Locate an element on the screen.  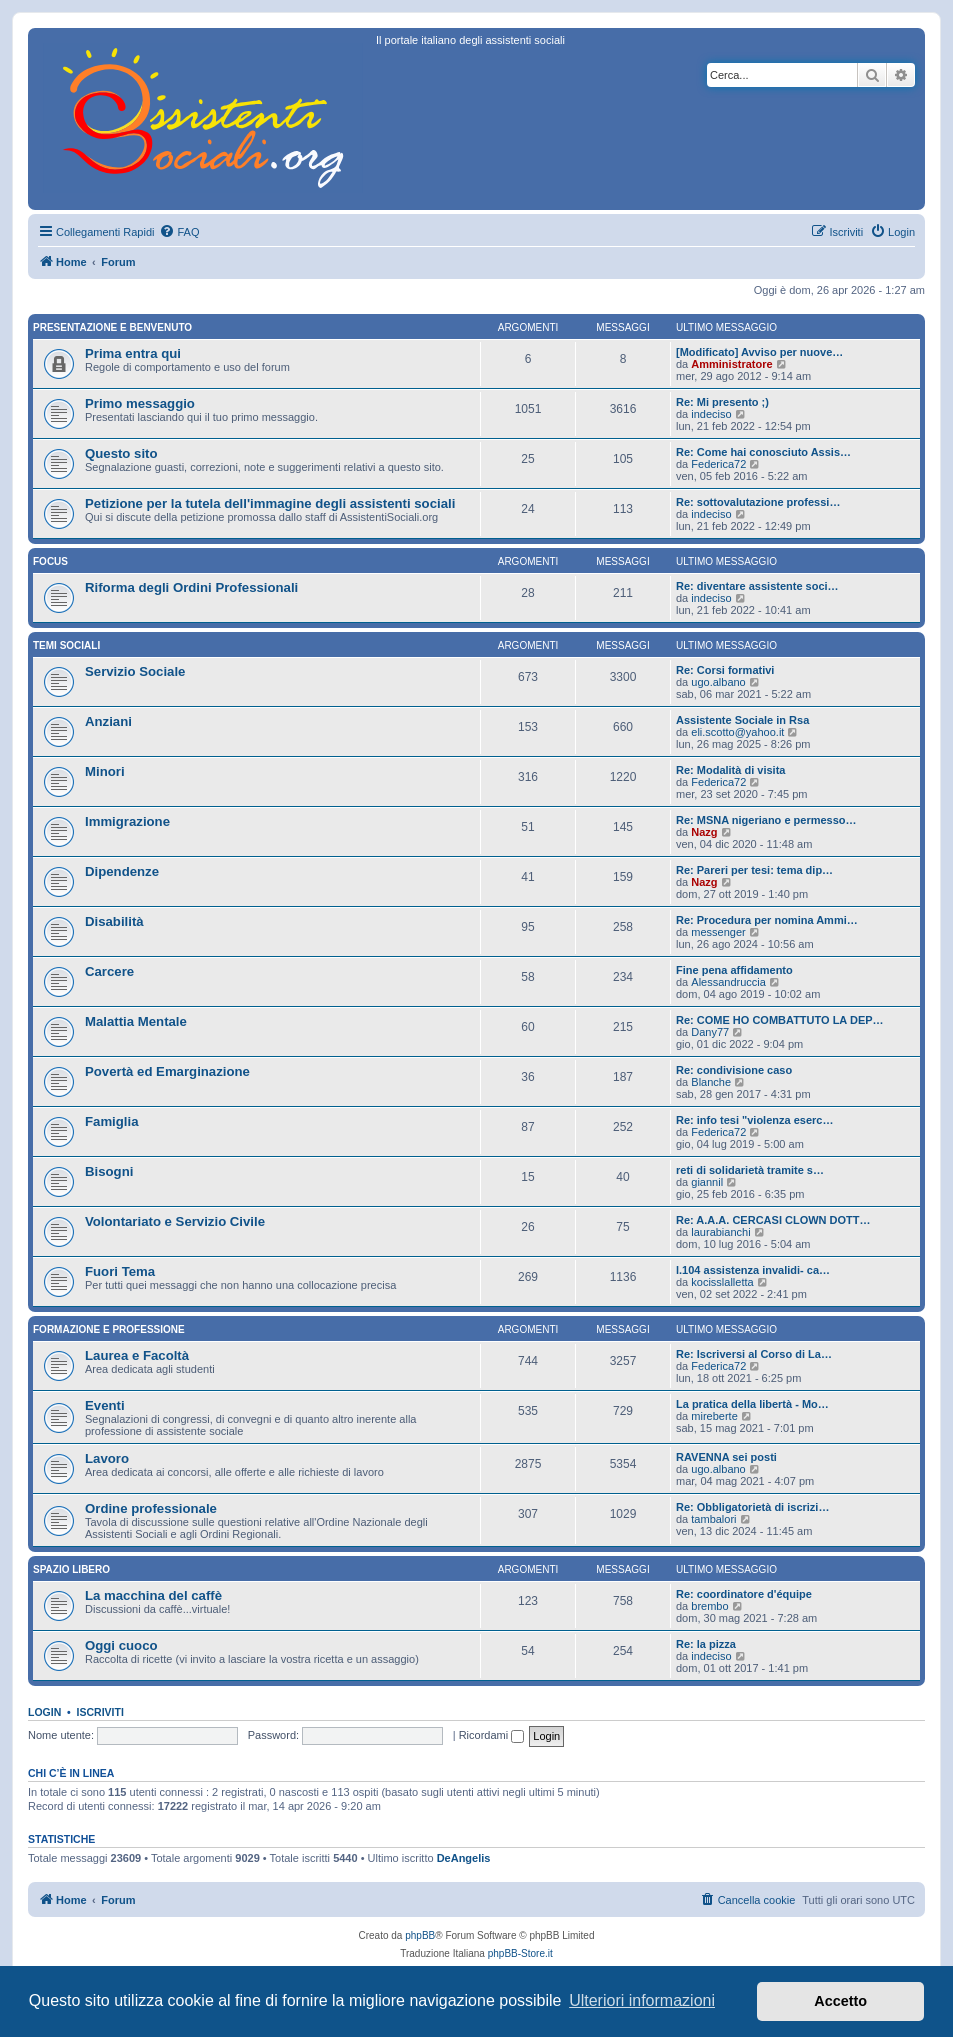
Primo messaggio is located at coordinates (140, 403).